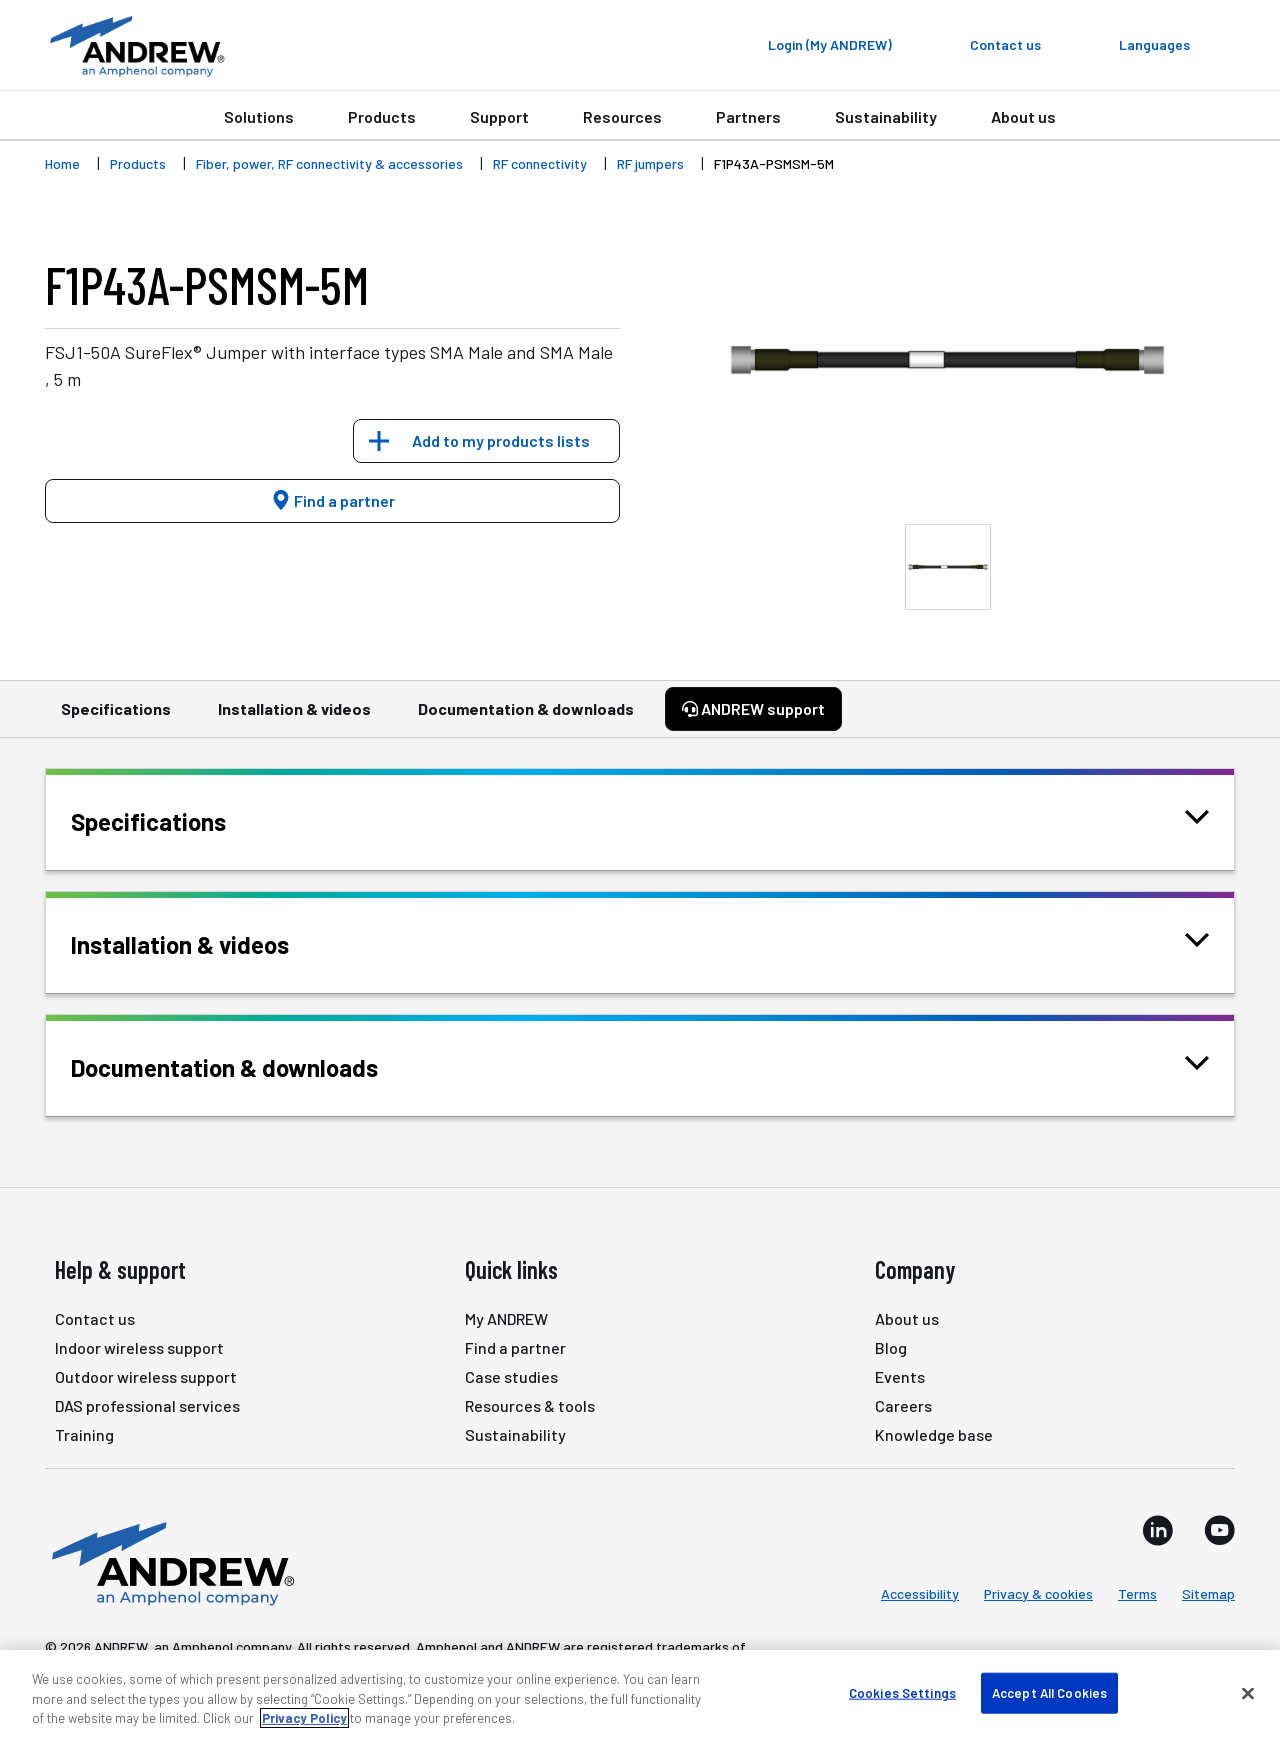 The image size is (1280, 1739). I want to click on Resources & tools, so click(530, 1405).